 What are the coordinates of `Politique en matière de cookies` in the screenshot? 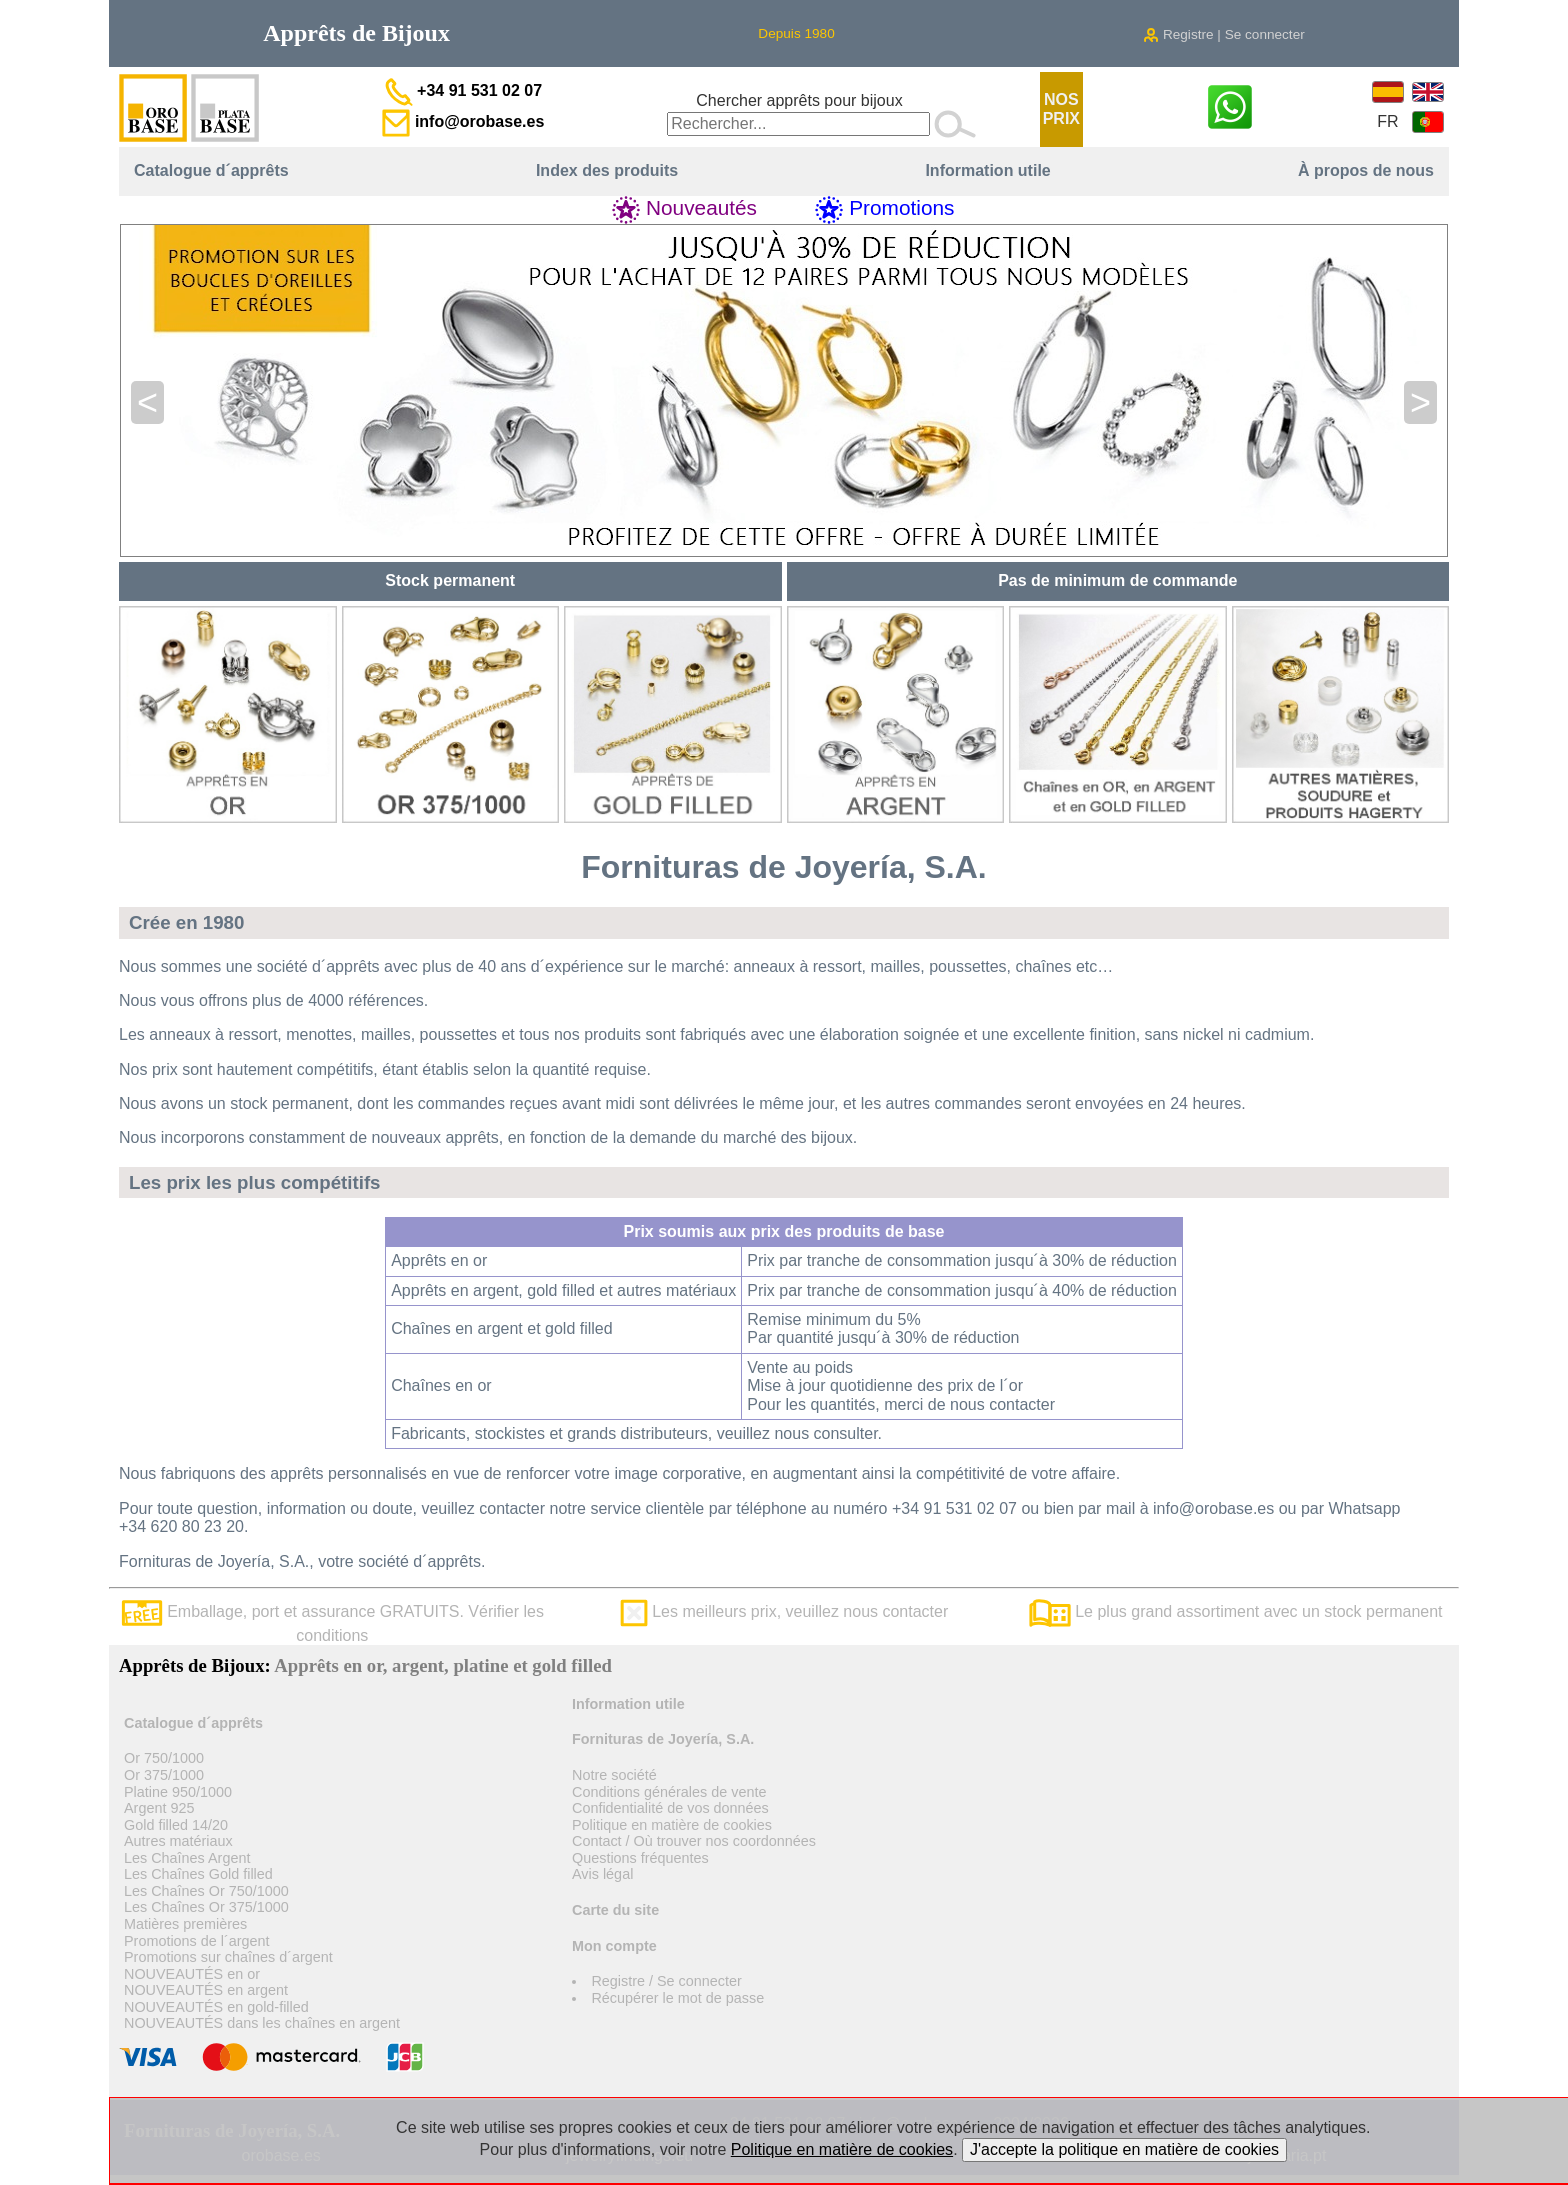 It's located at (672, 1825).